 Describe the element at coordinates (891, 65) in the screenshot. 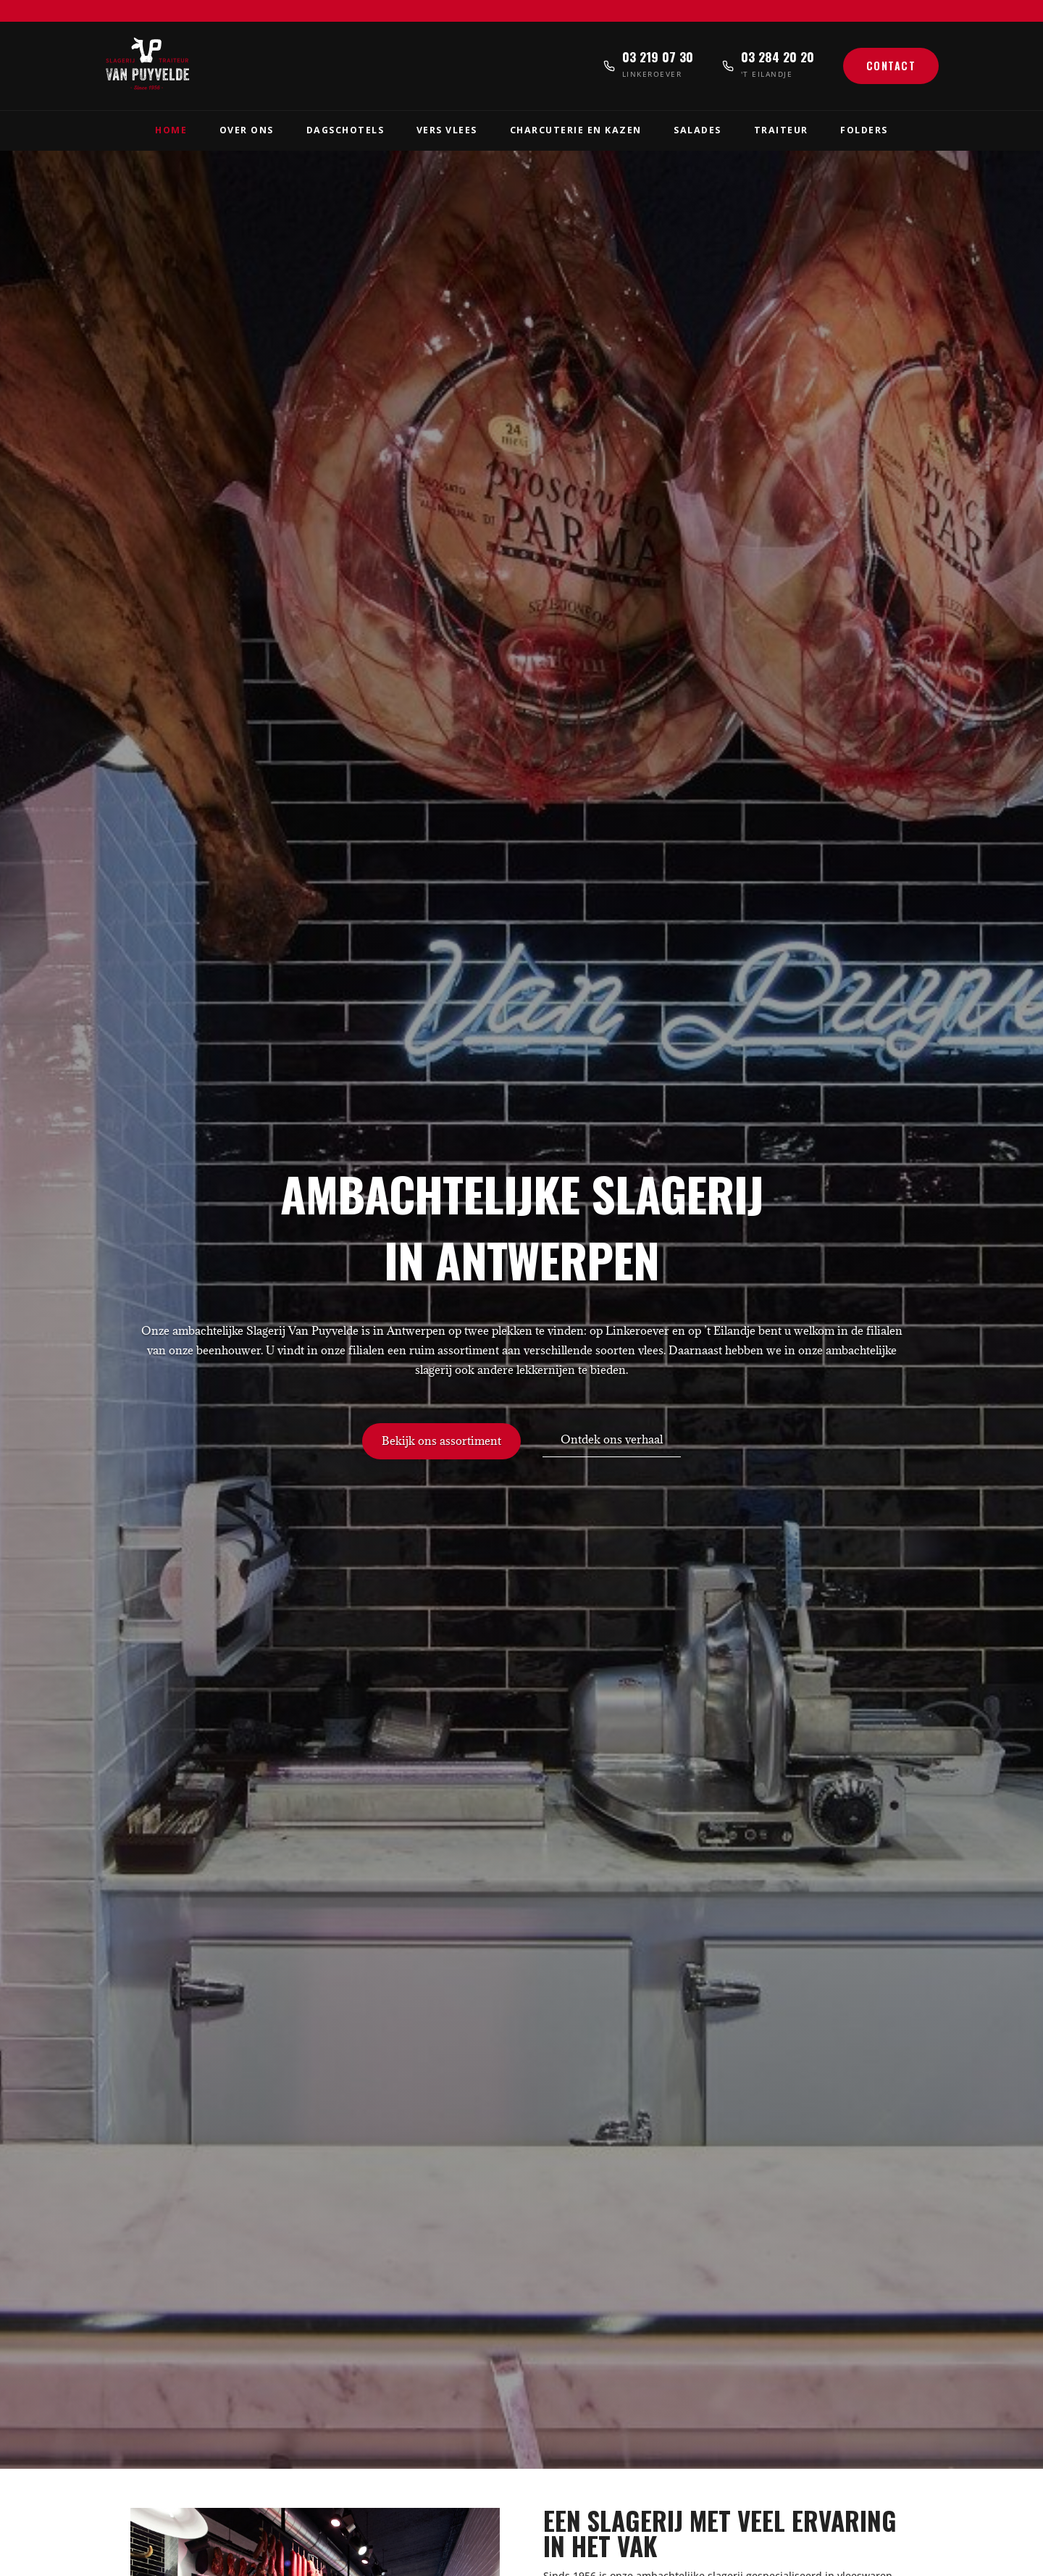

I see `Contact` at that location.